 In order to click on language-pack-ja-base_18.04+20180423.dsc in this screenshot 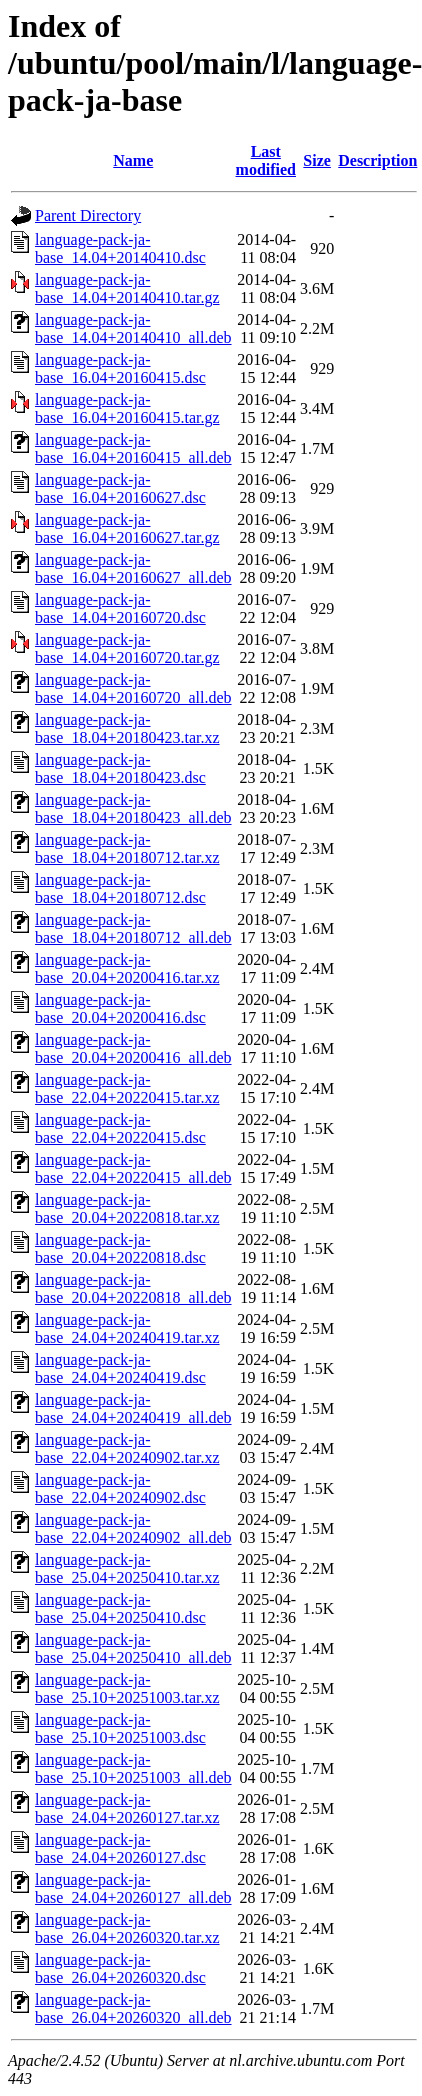, I will do `click(120, 768)`.